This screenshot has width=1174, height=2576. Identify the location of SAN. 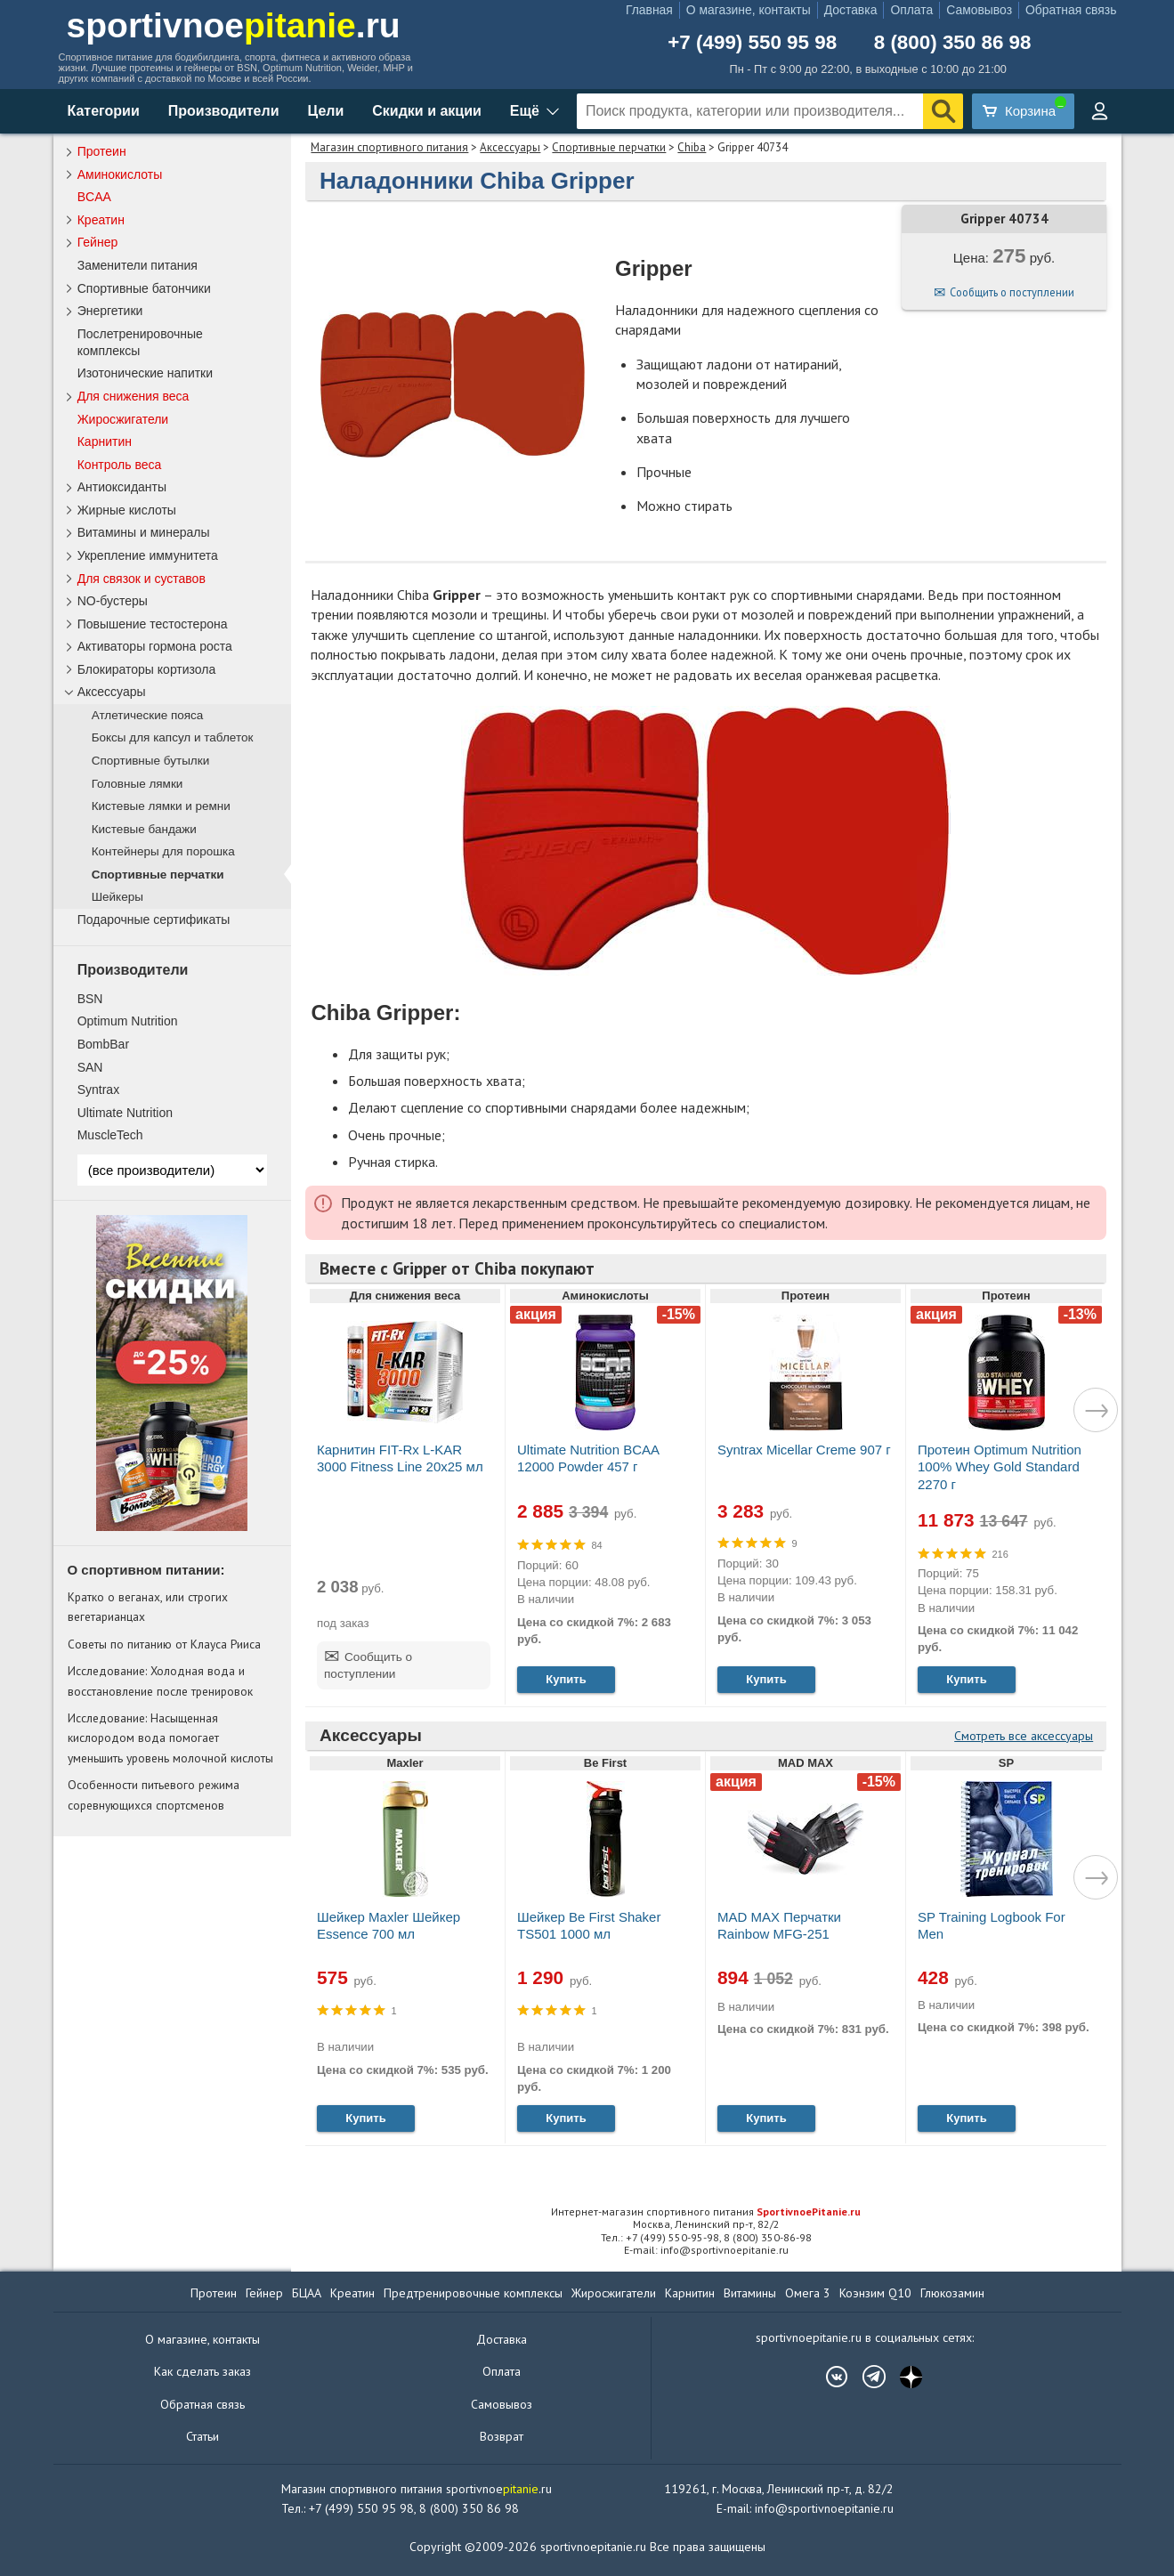
(90, 1067).